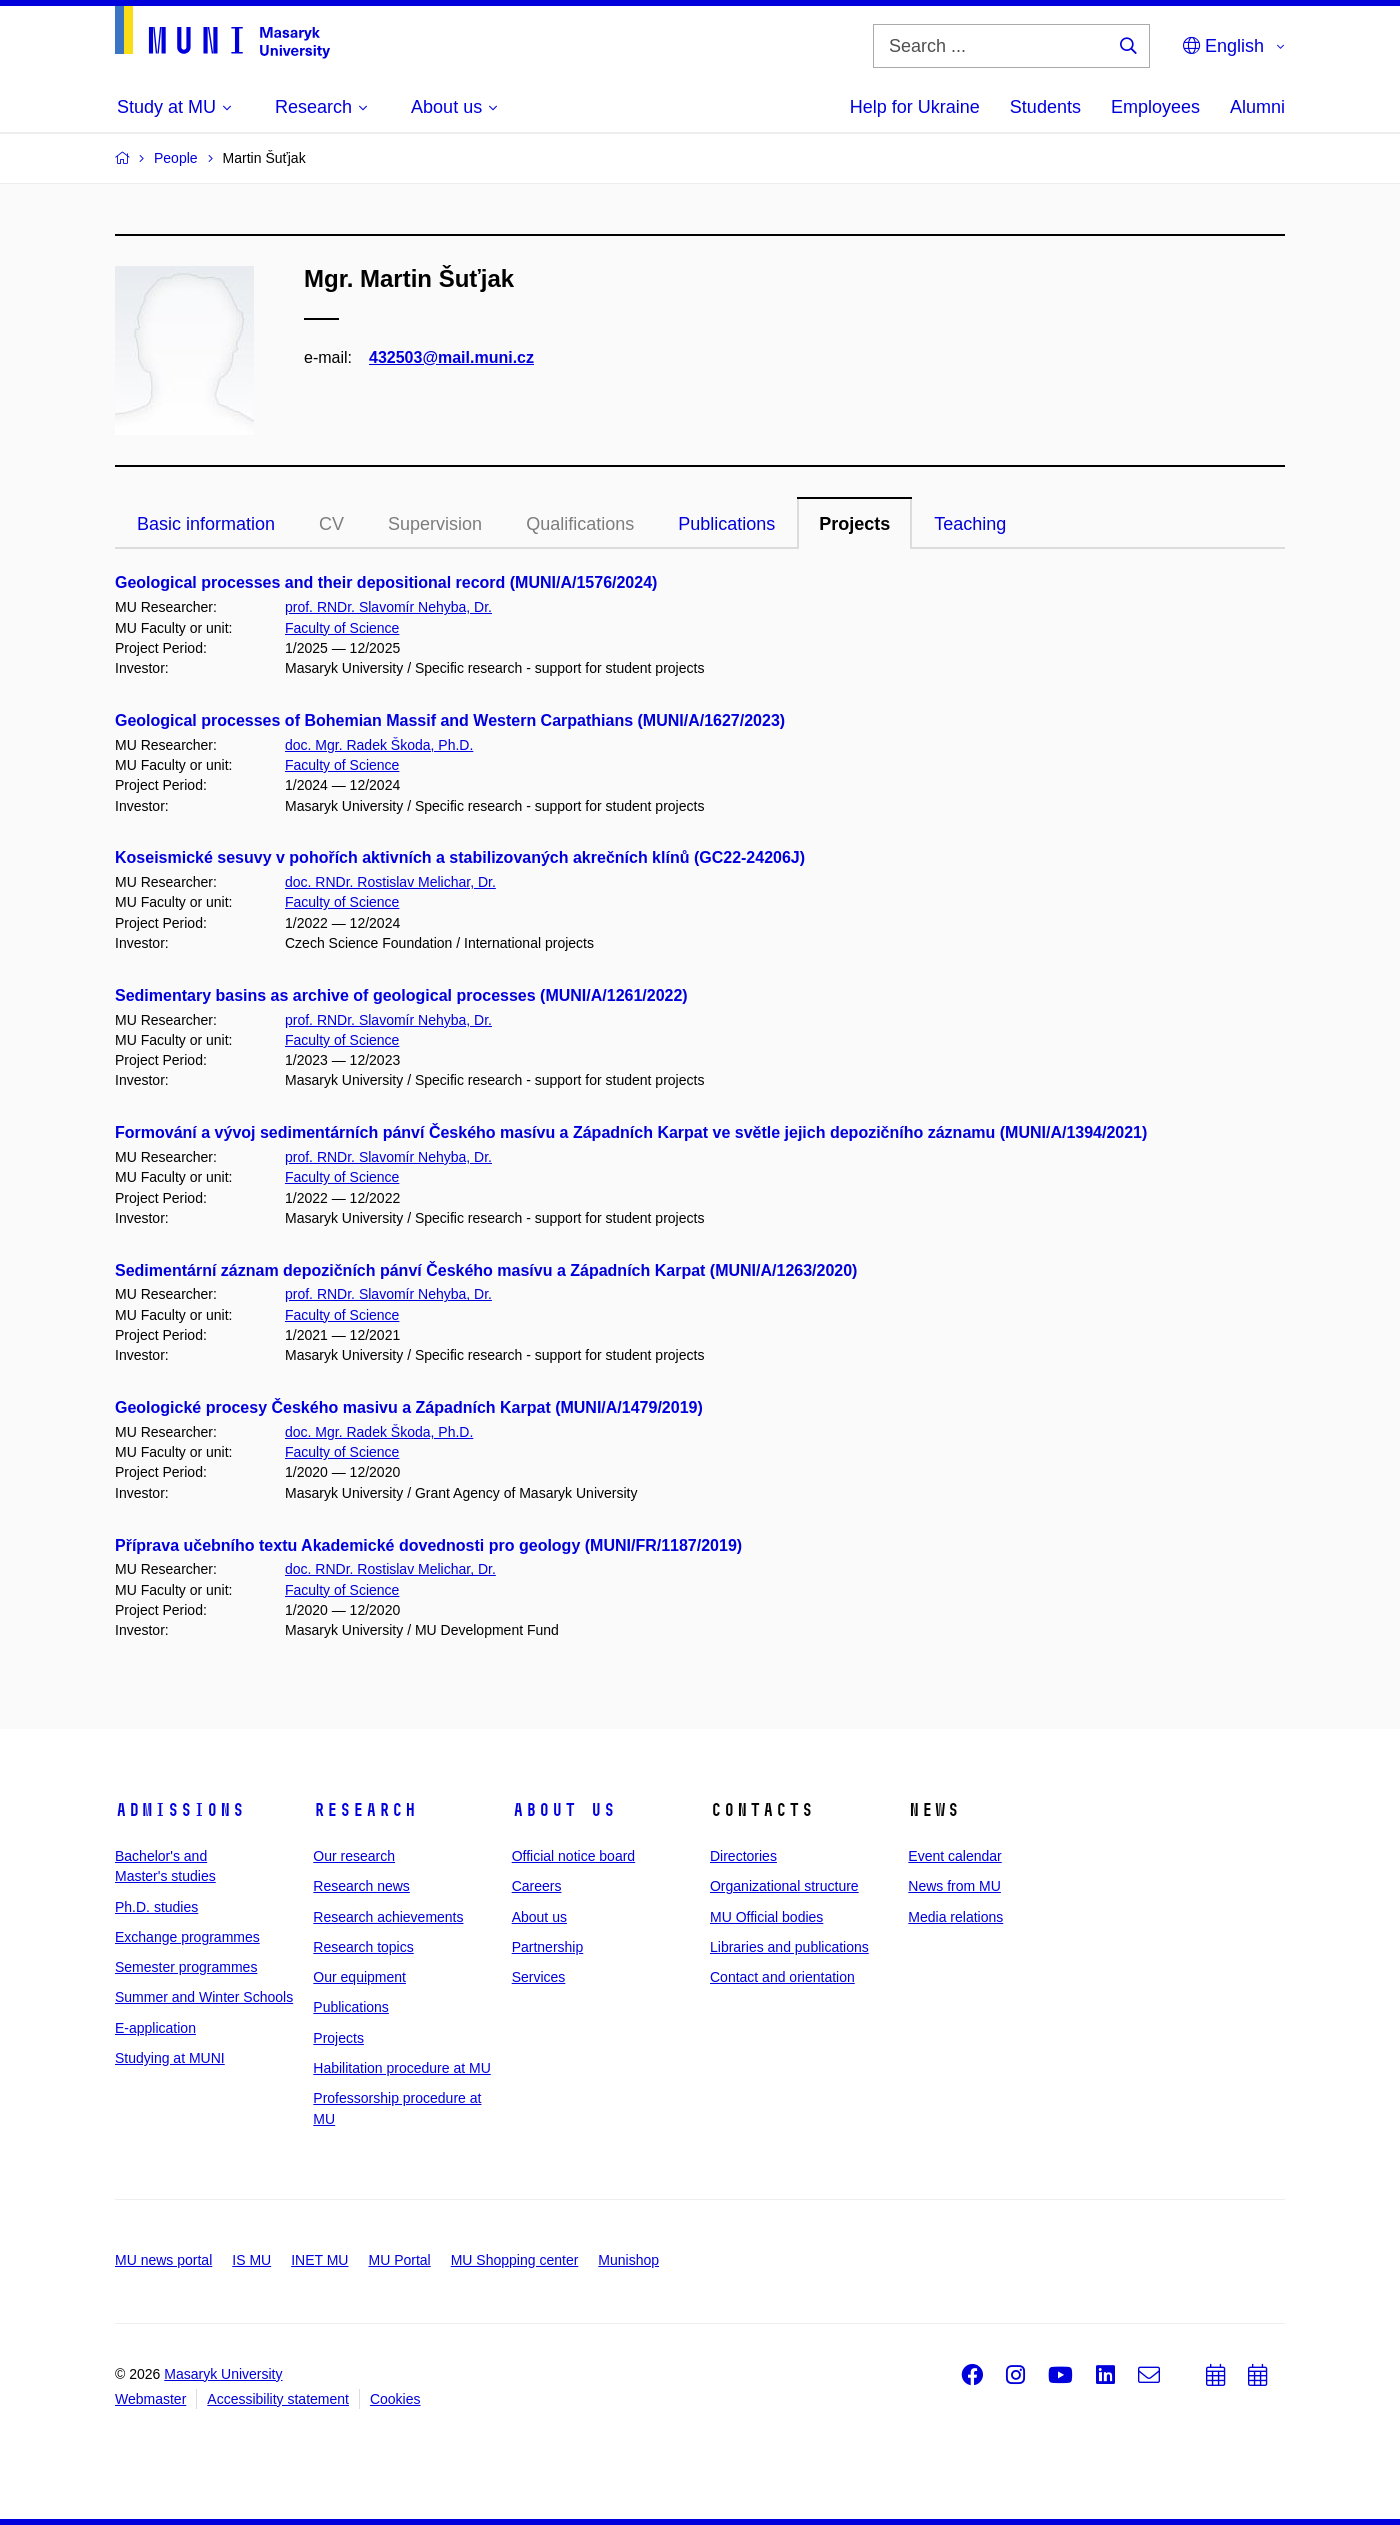  I want to click on Event calendar, so click(954, 1856).